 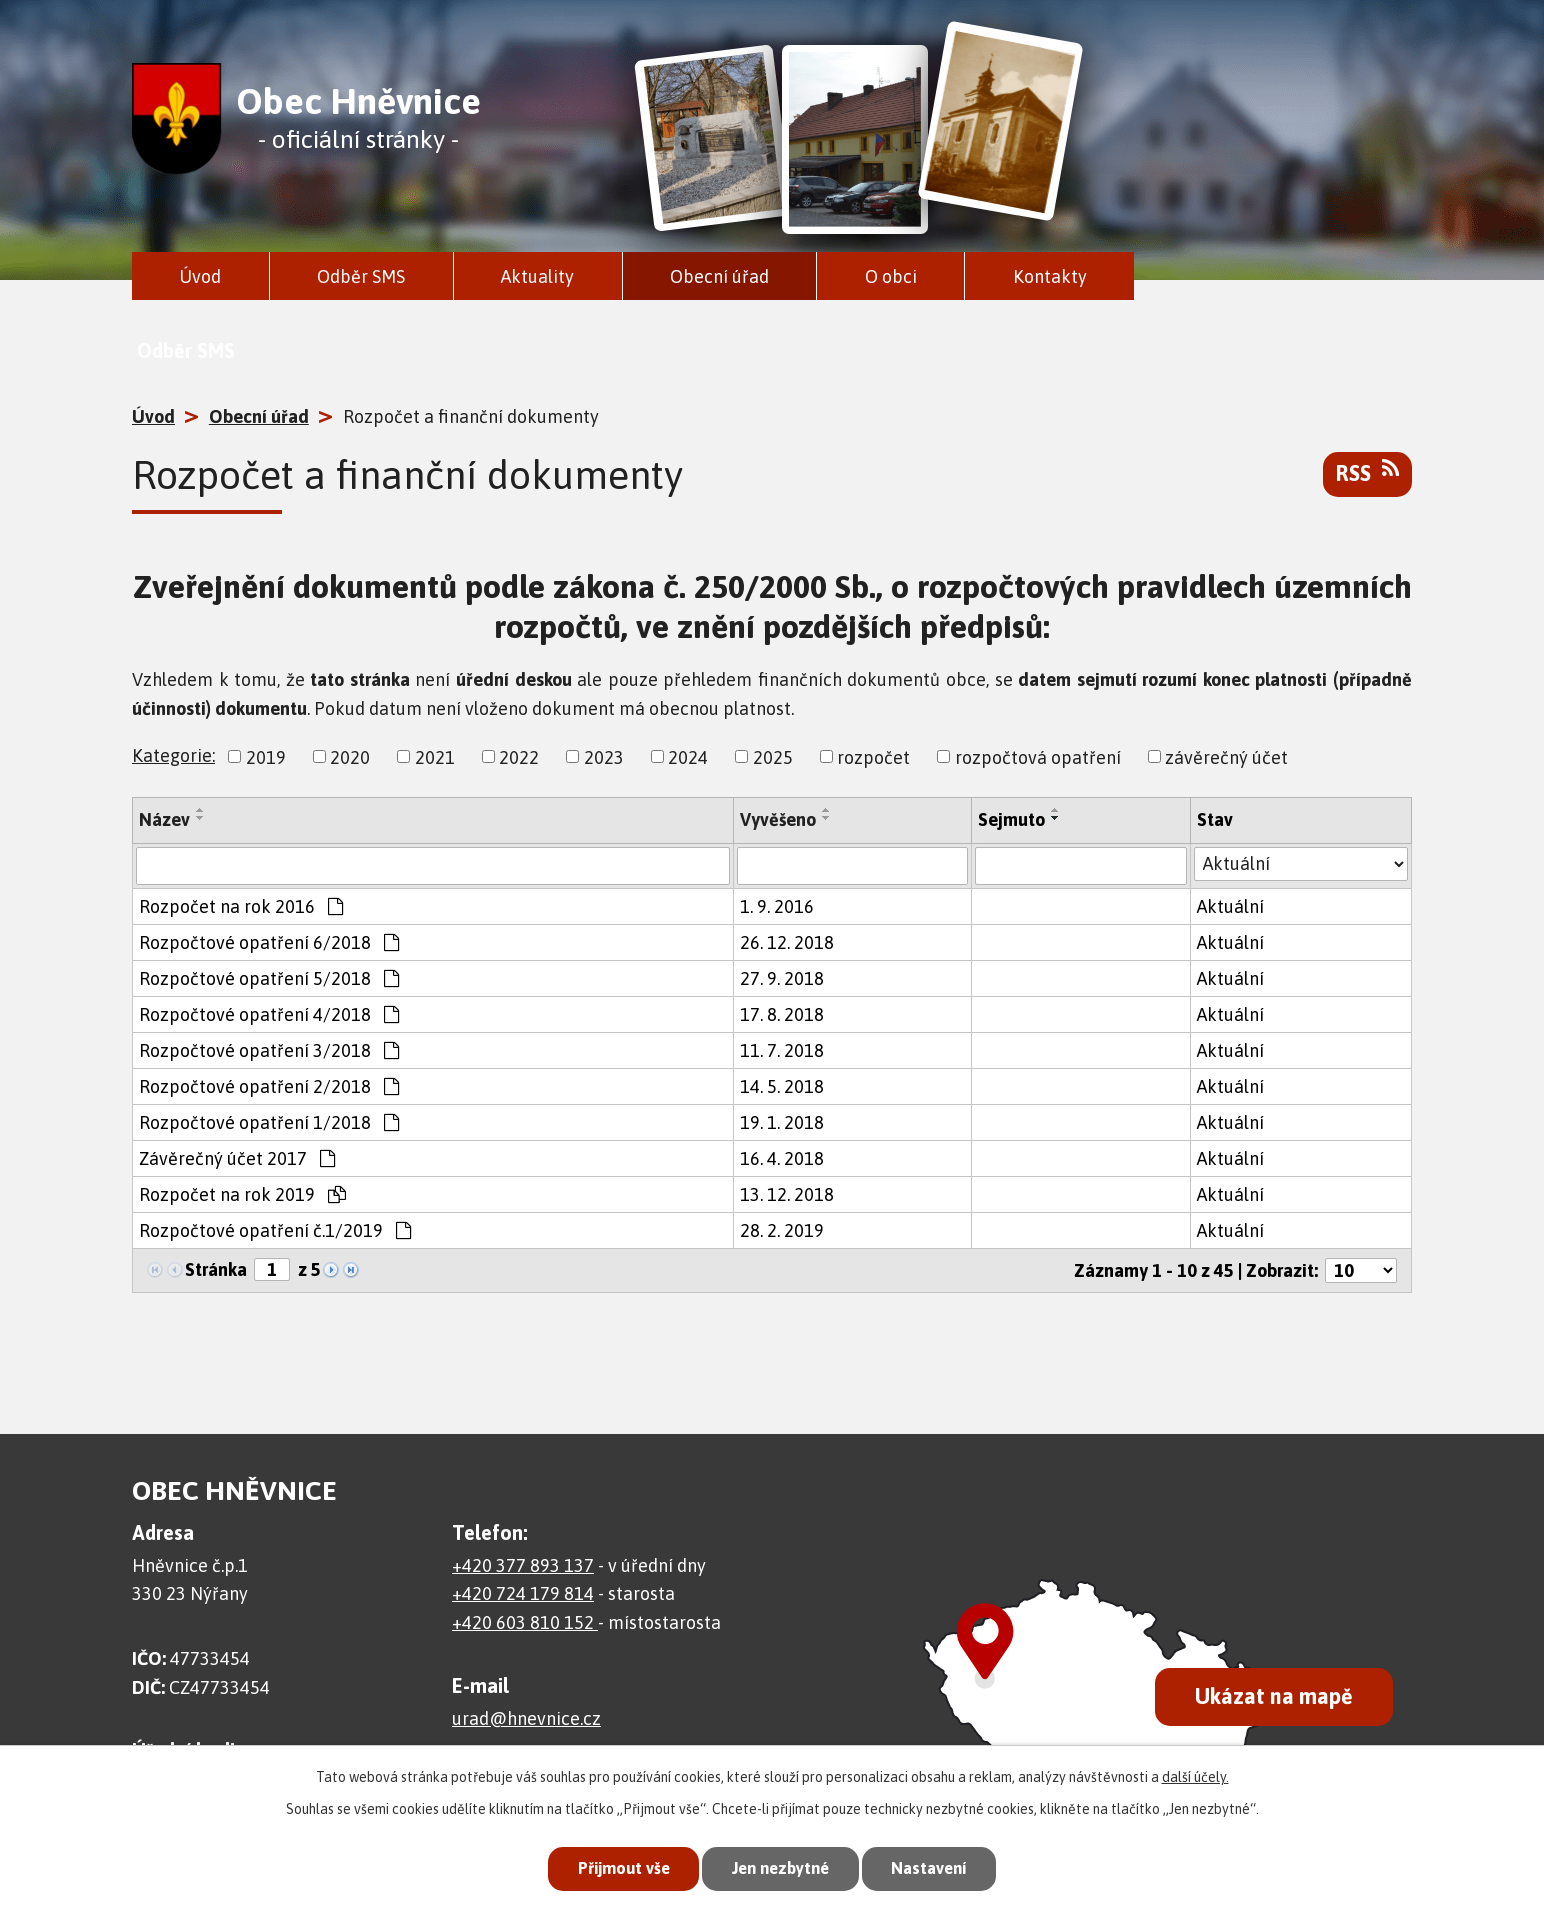 What do you see at coordinates (435, 756) in the screenshot?
I see `2021` at bounding box center [435, 756].